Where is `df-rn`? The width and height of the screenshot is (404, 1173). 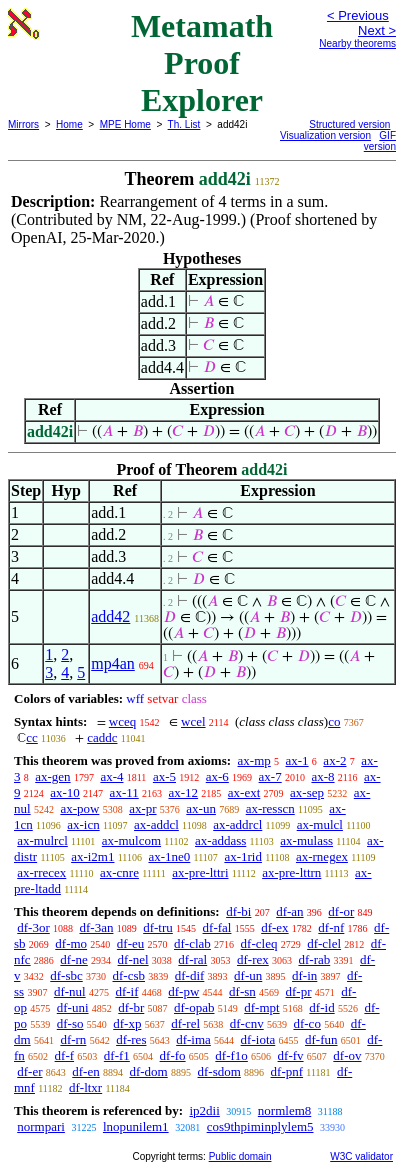 df-rn is located at coordinates (73, 1039).